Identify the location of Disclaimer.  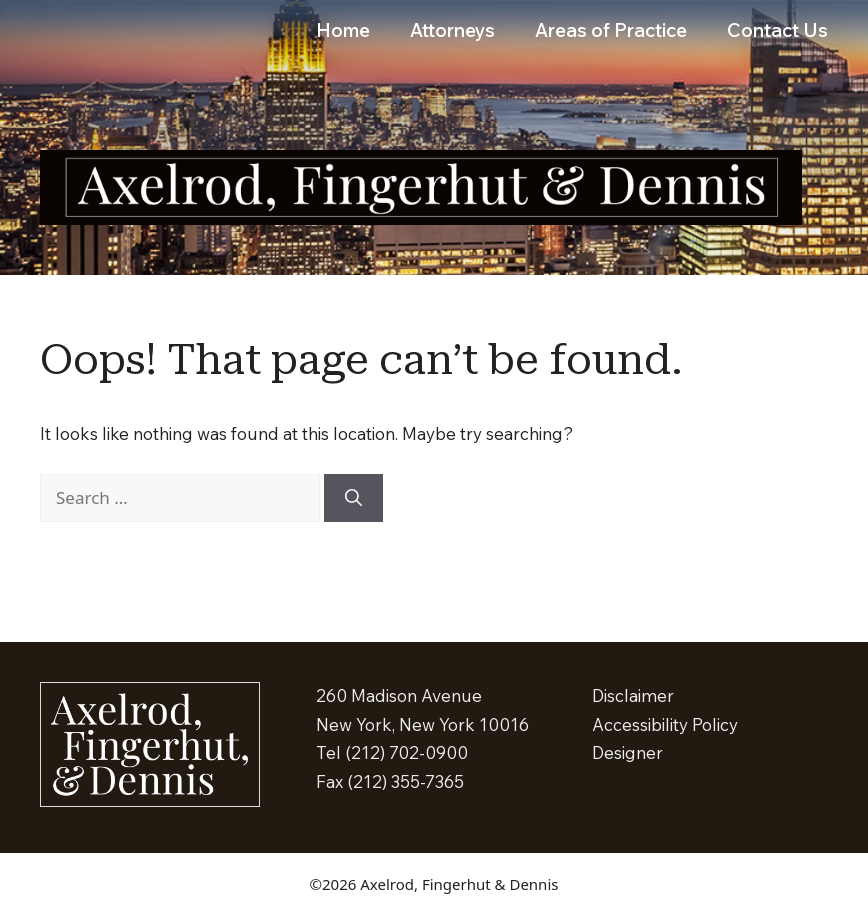
(633, 695).